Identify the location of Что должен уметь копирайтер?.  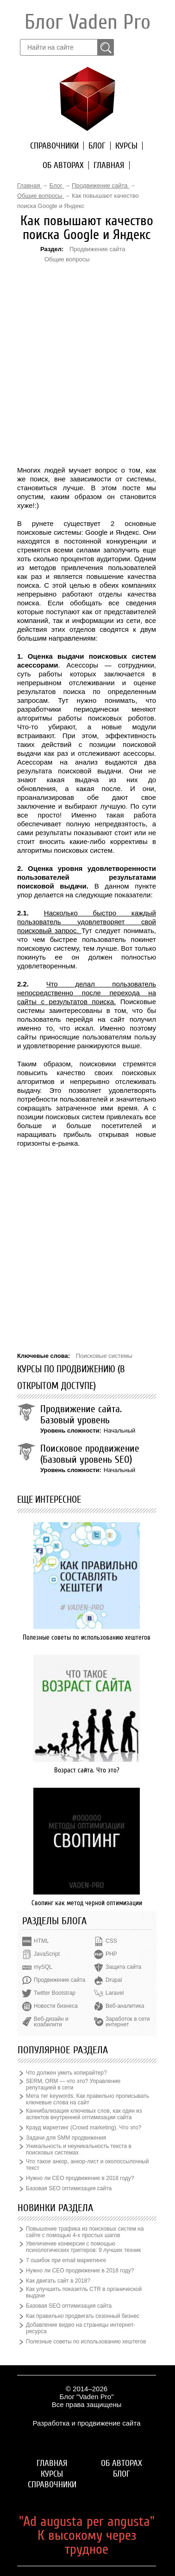
(66, 2073).